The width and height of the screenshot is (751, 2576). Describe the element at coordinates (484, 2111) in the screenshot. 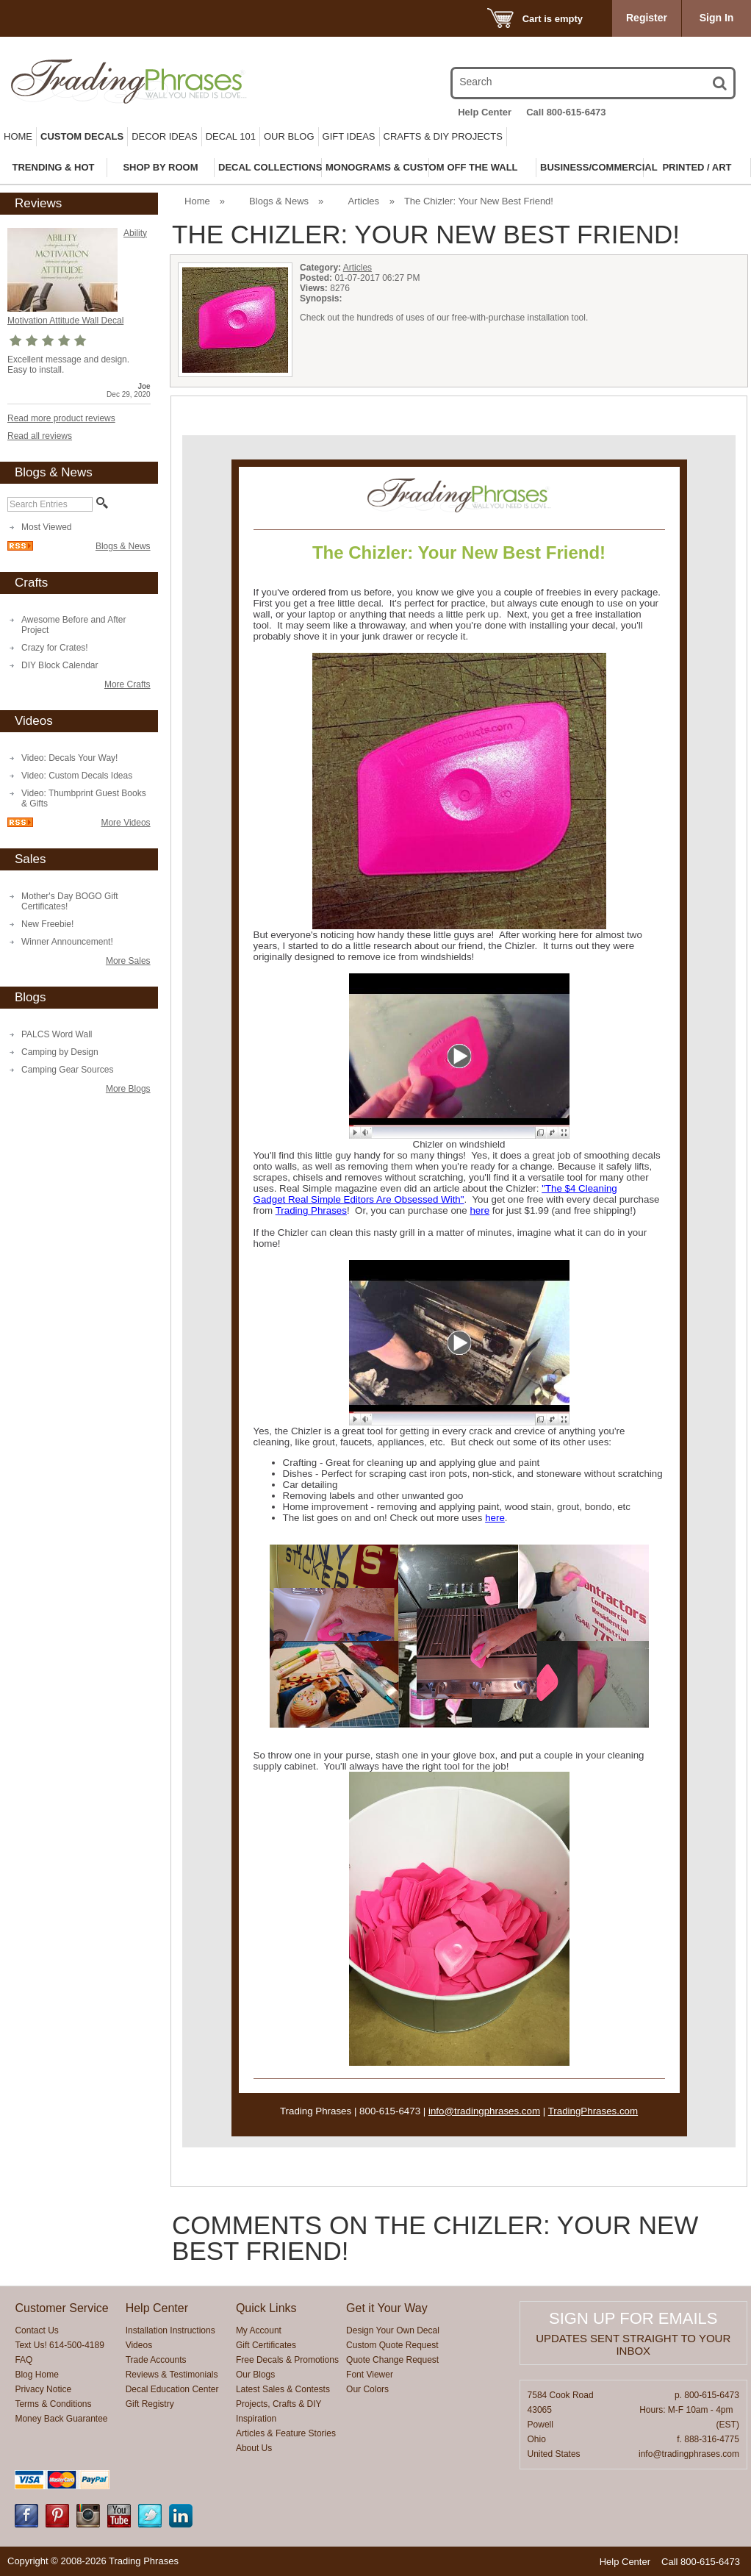

I see `info@tradingphrases.com` at that location.